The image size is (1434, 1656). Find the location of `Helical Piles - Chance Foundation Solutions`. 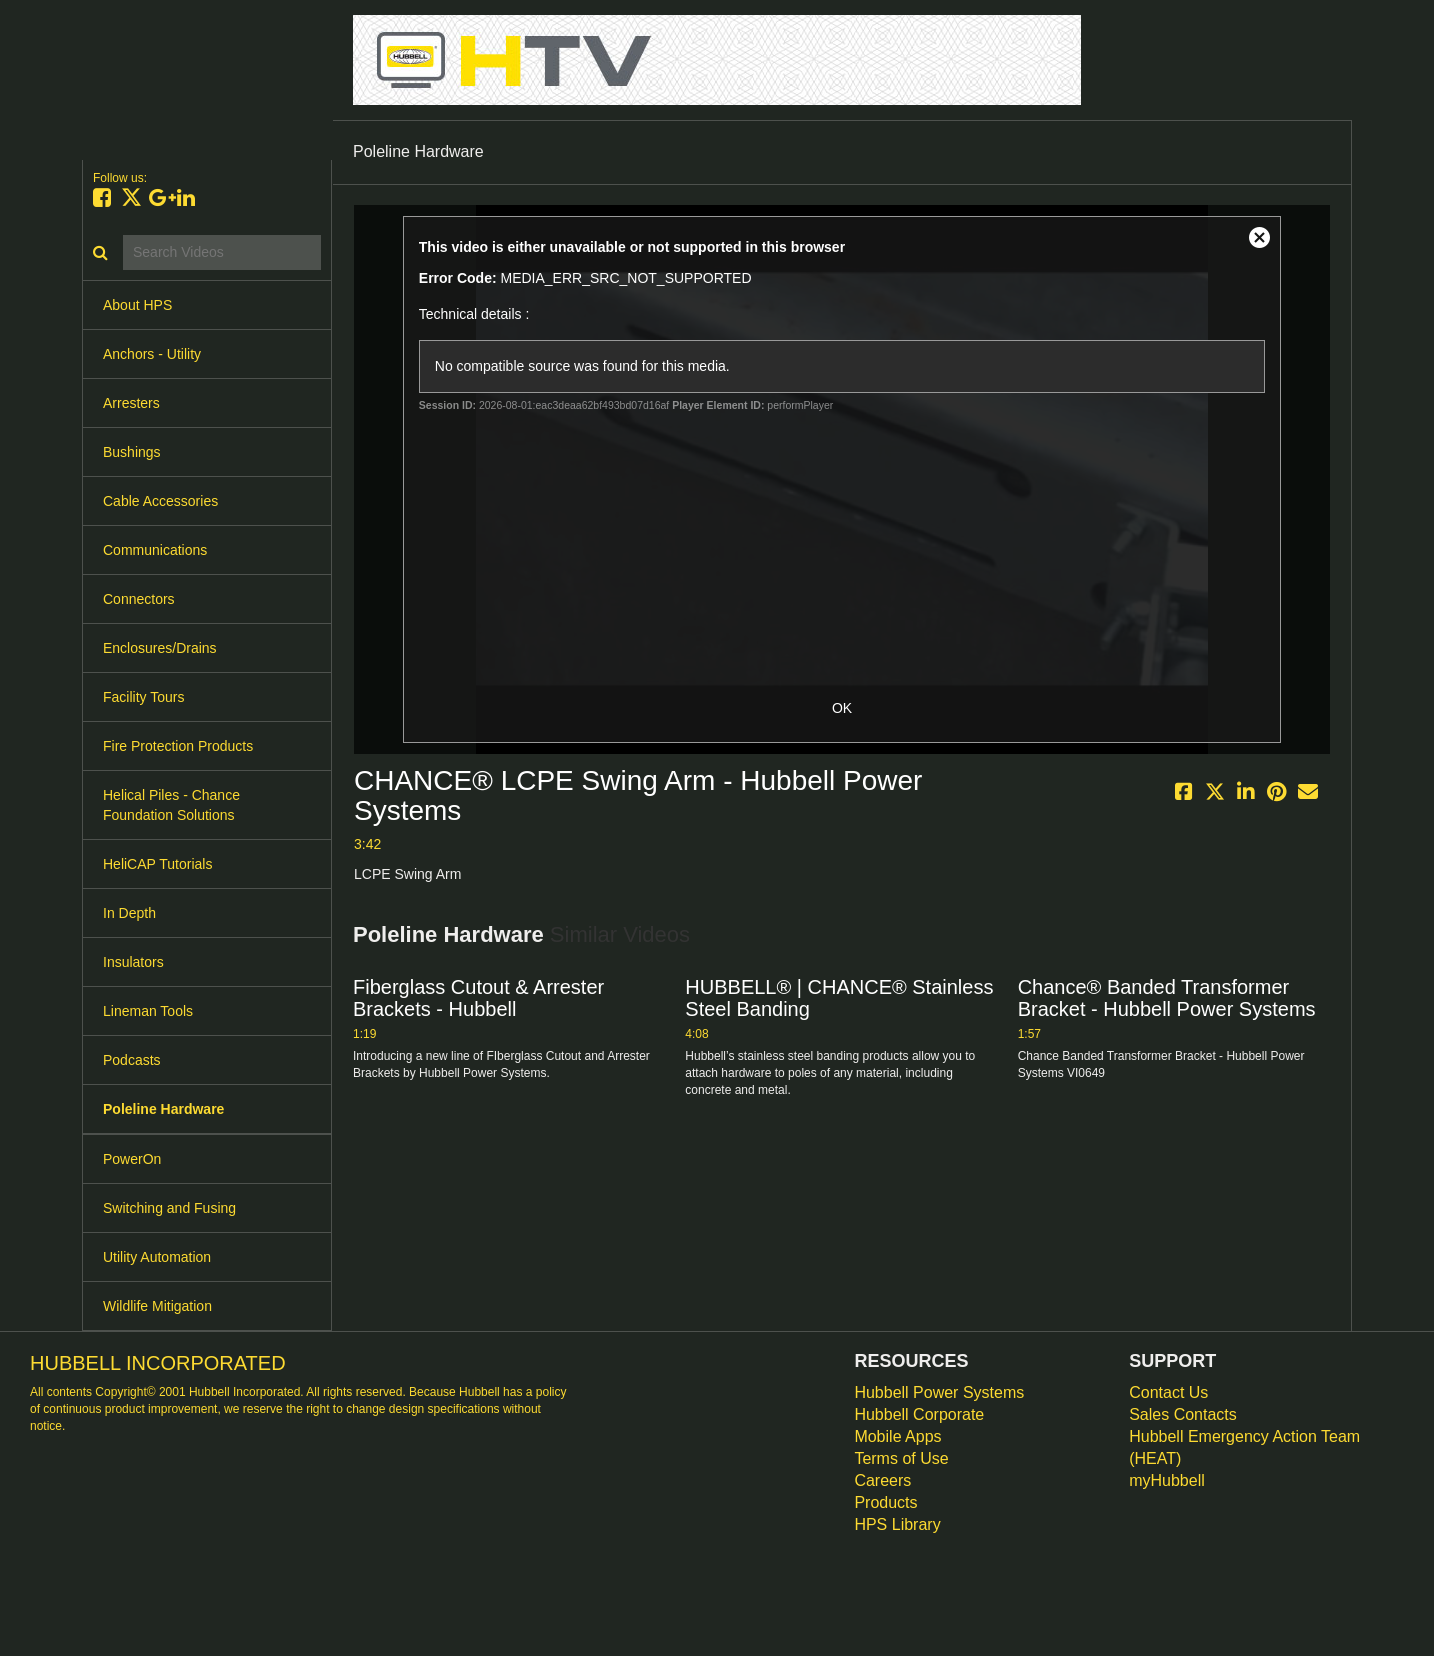

Helical Piles - Chance Foundation Solutions is located at coordinates (171, 805).